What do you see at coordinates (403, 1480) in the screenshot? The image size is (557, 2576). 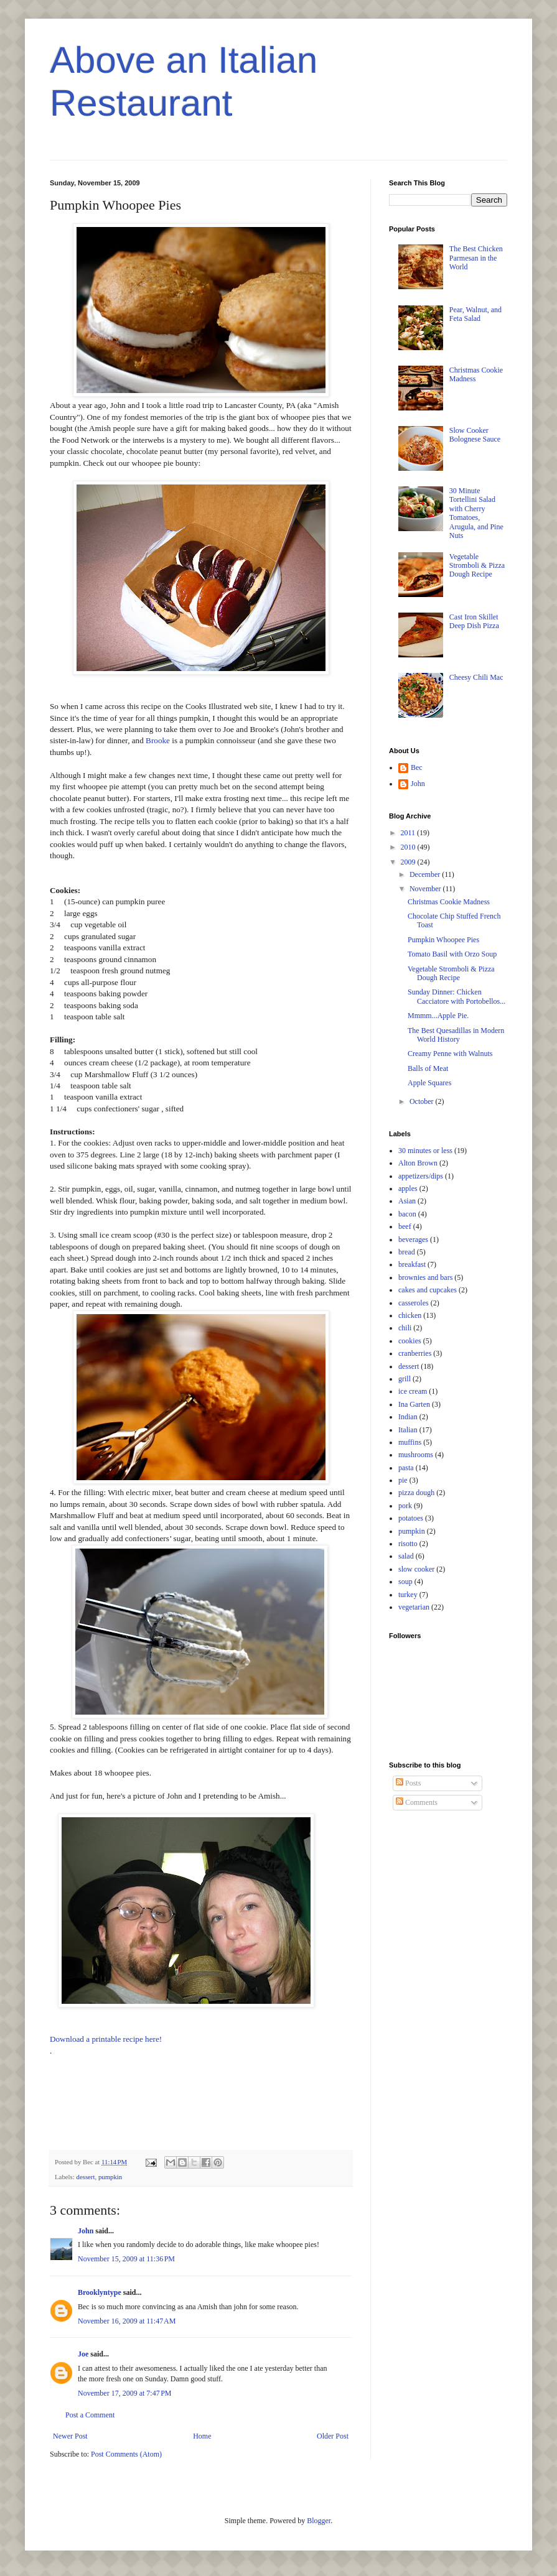 I see `pie` at bounding box center [403, 1480].